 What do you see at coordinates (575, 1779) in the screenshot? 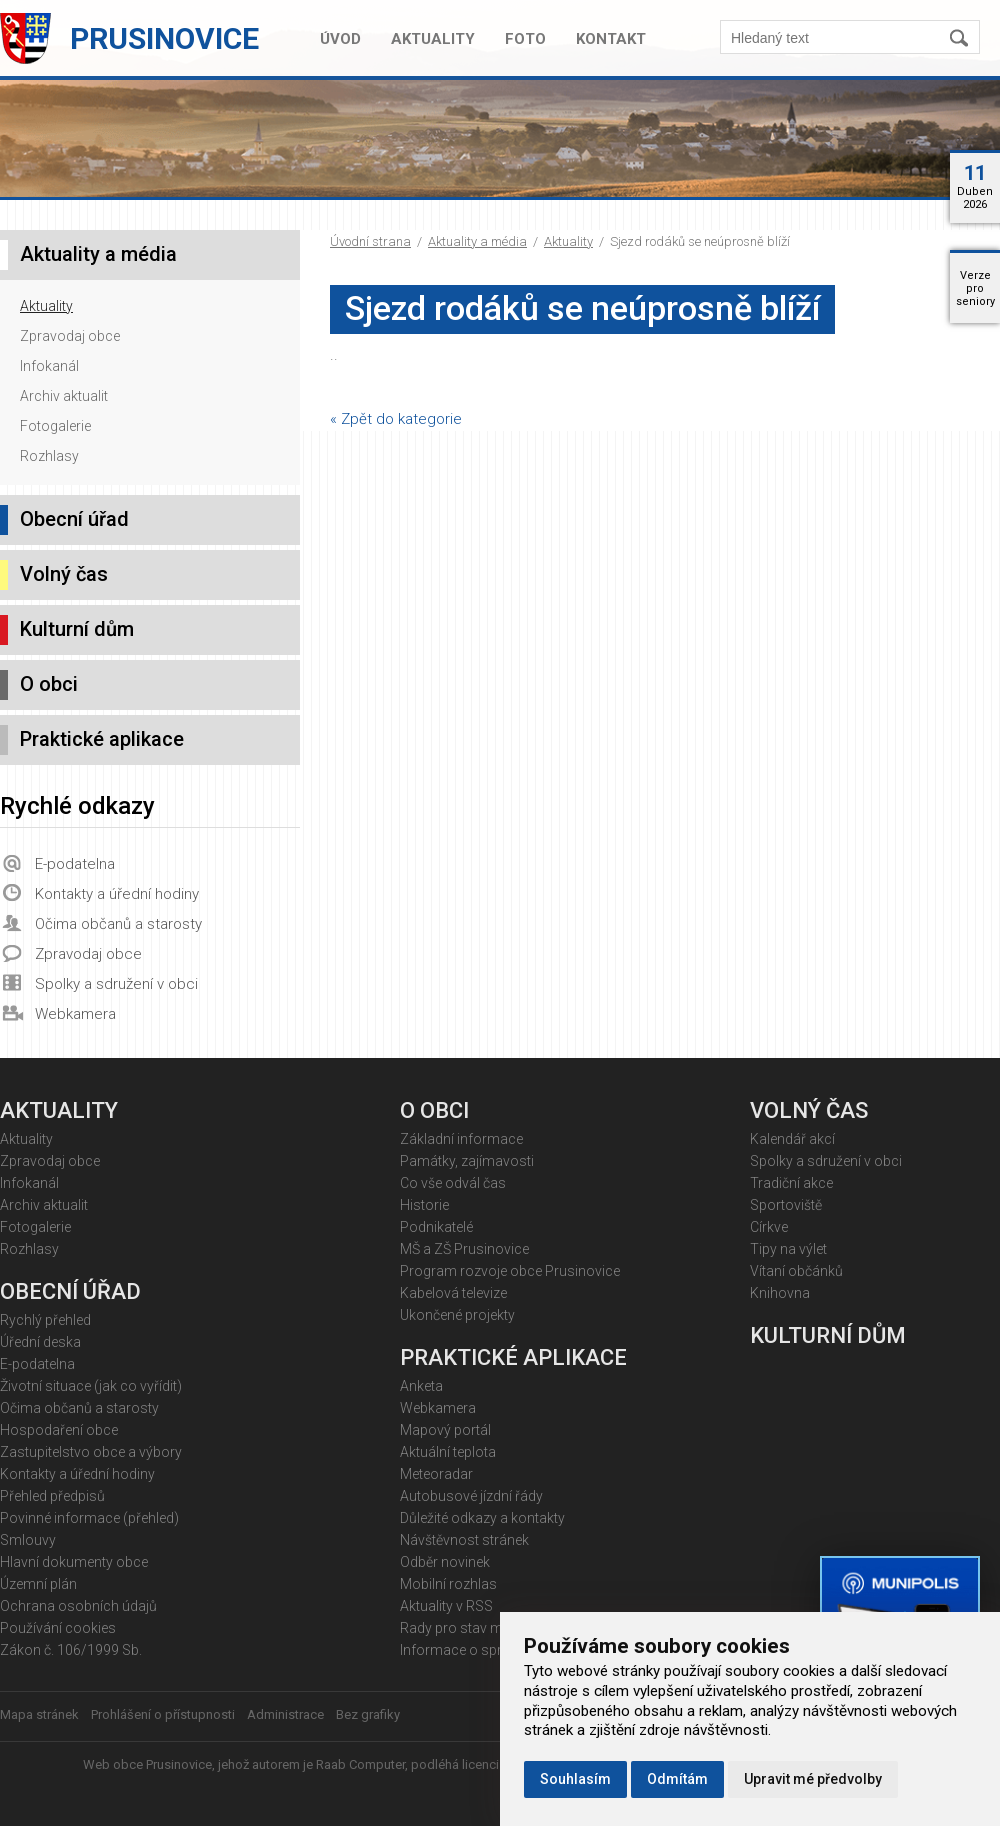
I see `Souhlasím [button]` at bounding box center [575, 1779].